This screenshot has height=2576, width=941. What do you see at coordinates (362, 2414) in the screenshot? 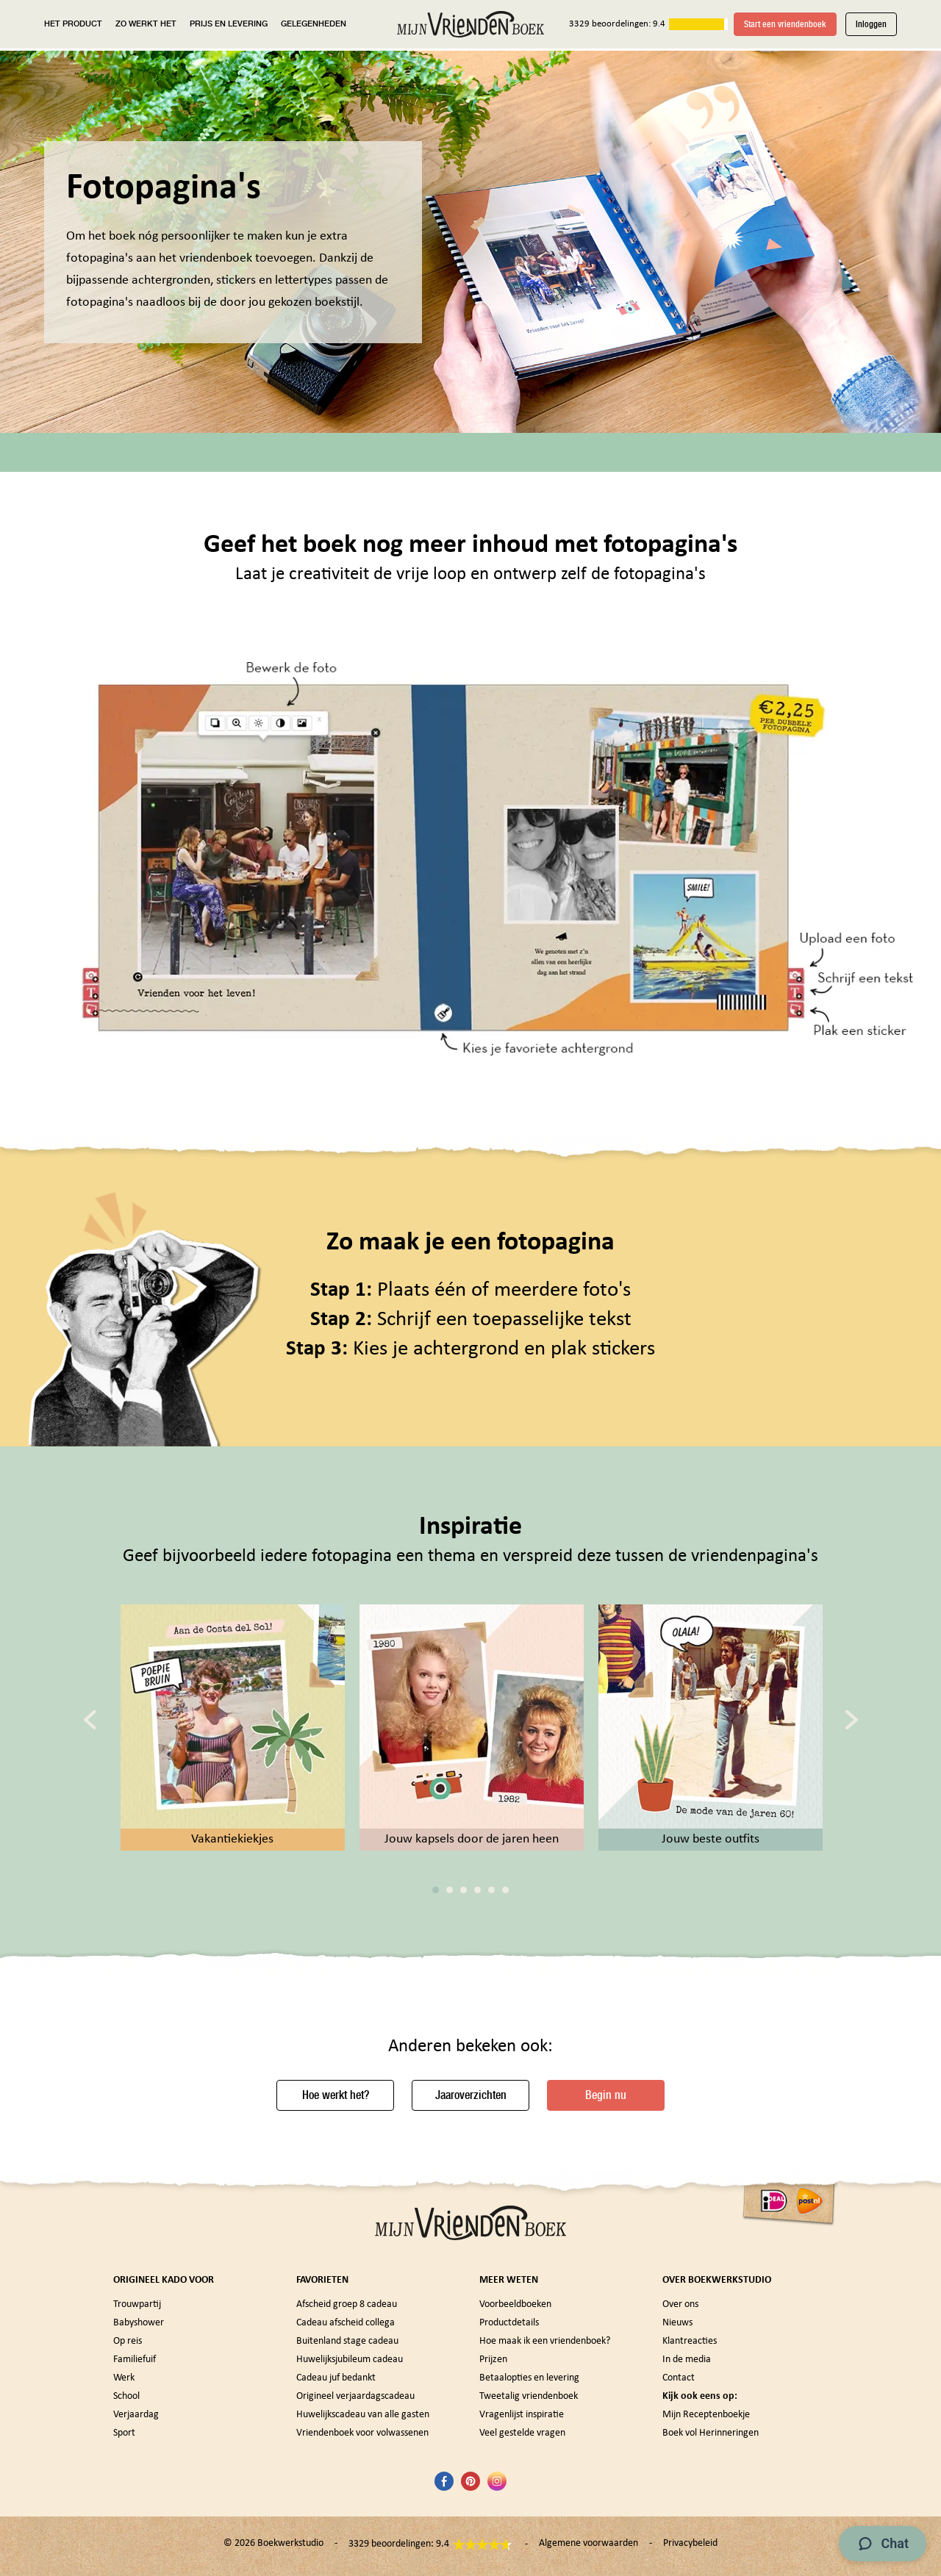
I see `Huwelijkscadeau van alle gasten` at bounding box center [362, 2414].